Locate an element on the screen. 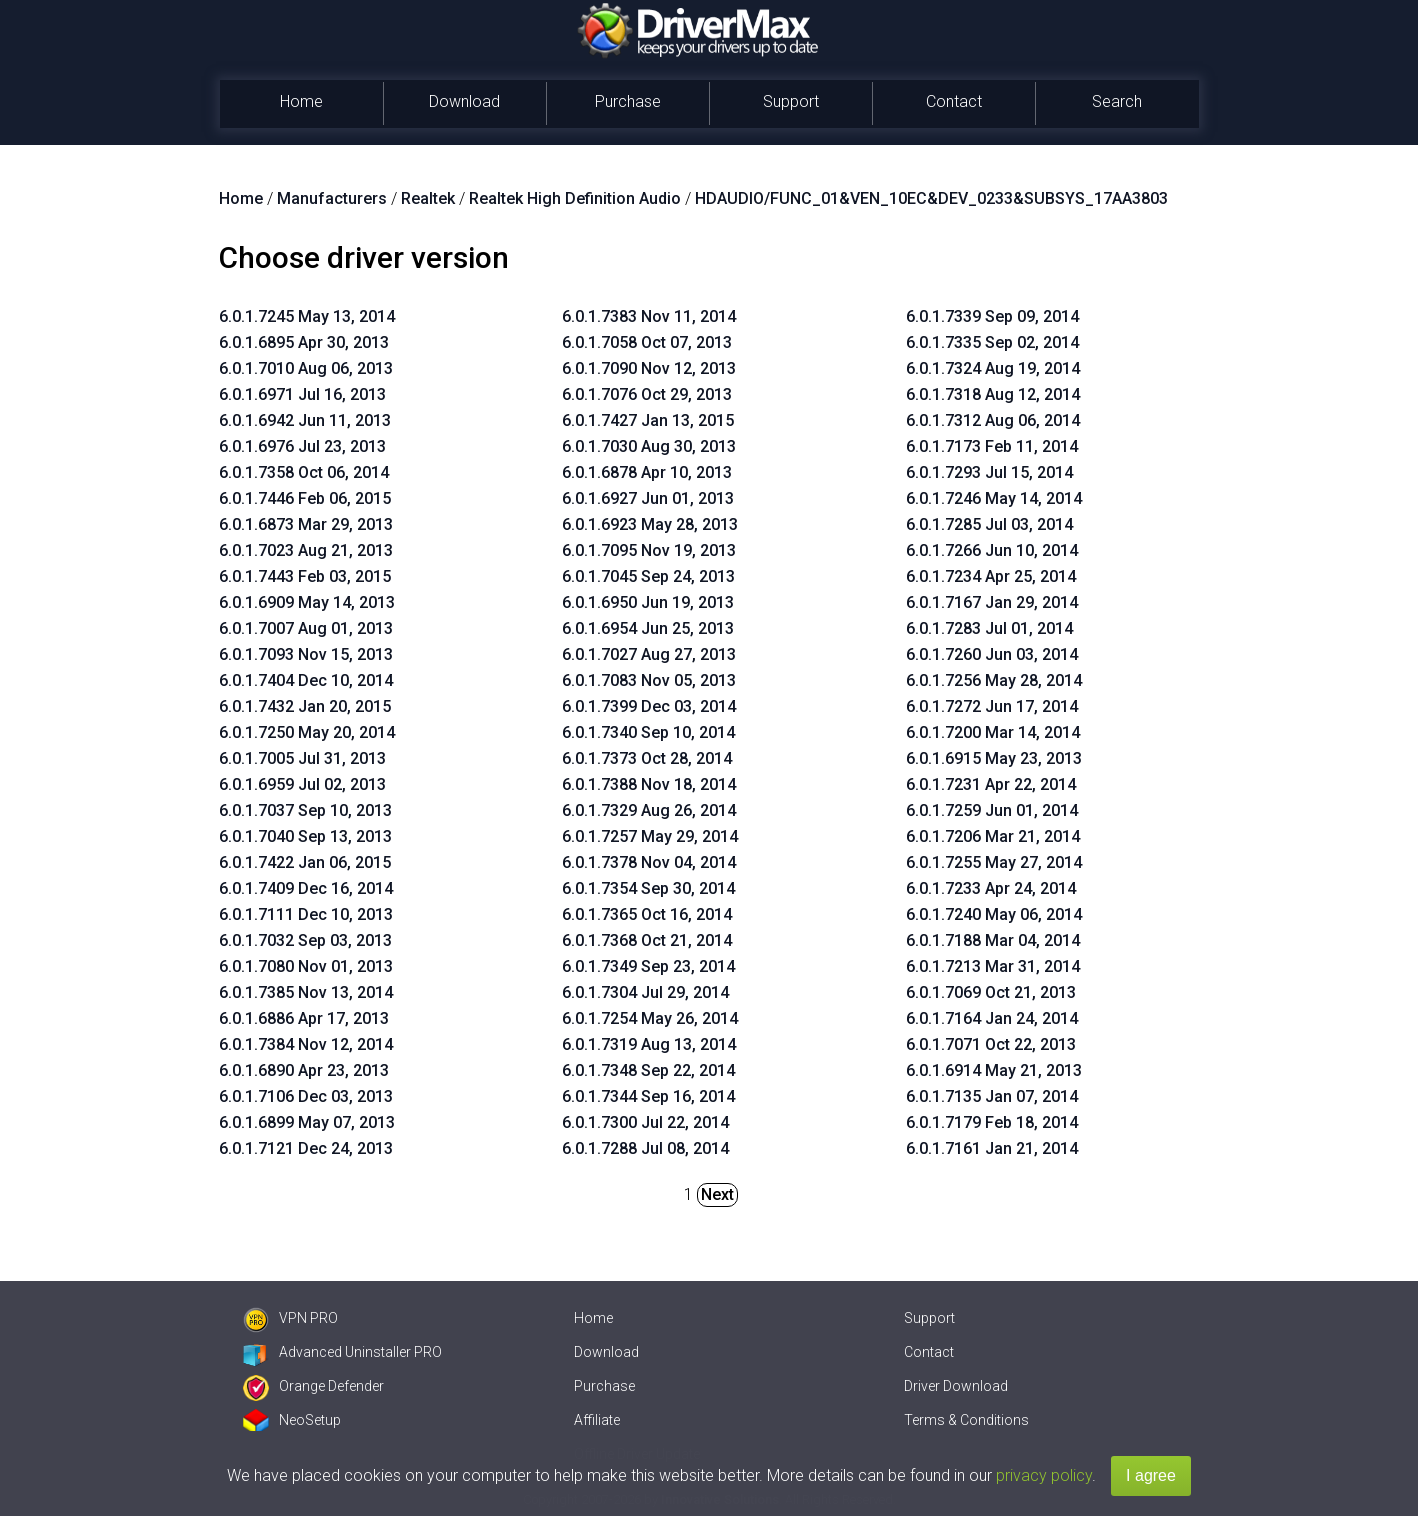 The image size is (1418, 1516). 6.0.1.7246 May 14, 2014 is located at coordinates (994, 498).